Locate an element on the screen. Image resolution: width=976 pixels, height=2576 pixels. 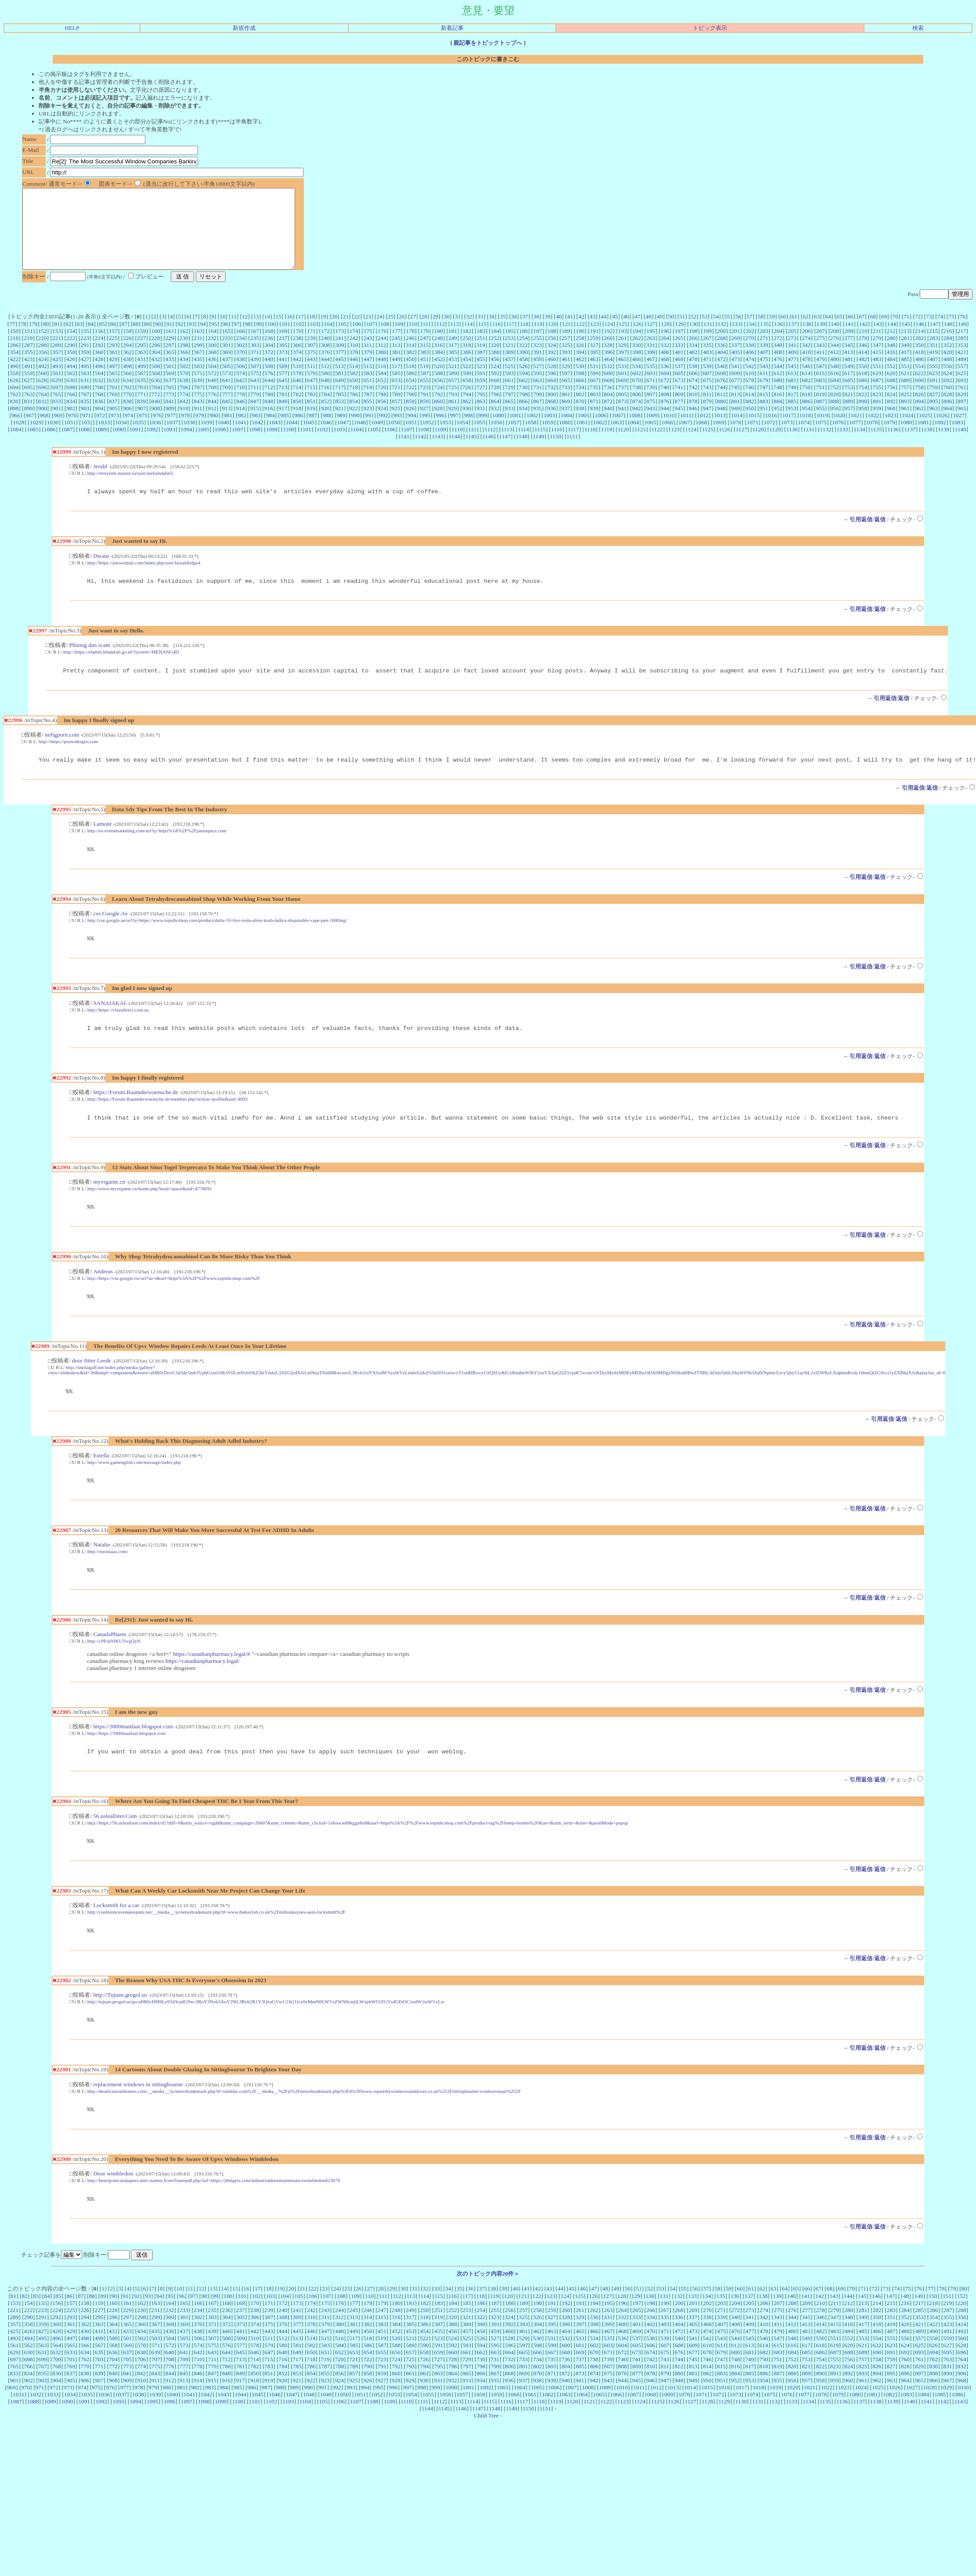
944 is located at coordinates (664, 424).